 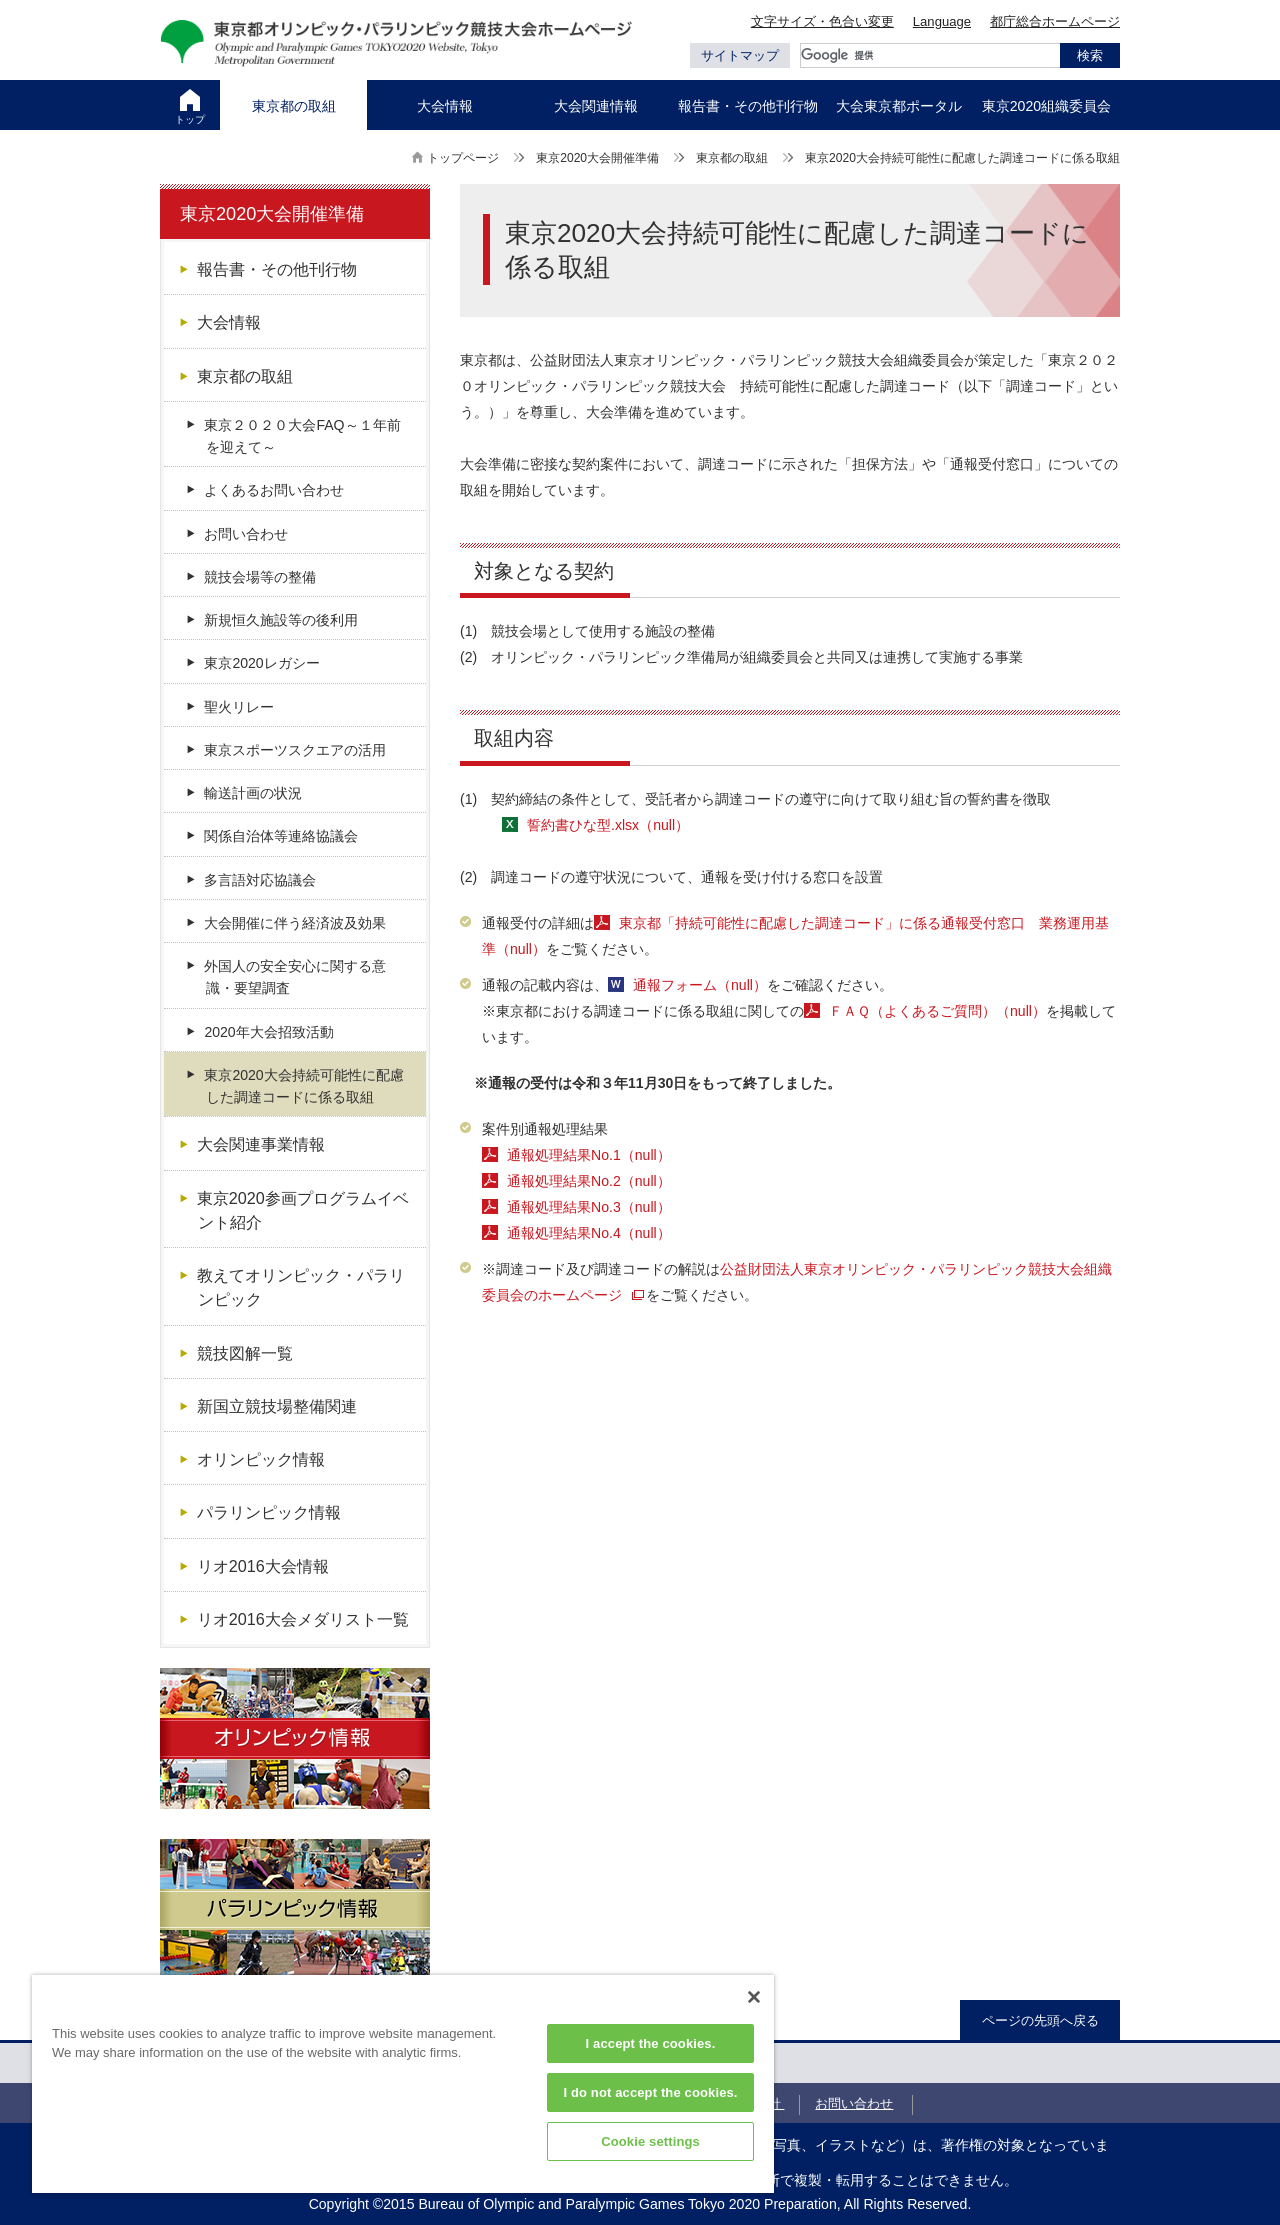 I want to click on サイトマップ, so click(x=740, y=55).